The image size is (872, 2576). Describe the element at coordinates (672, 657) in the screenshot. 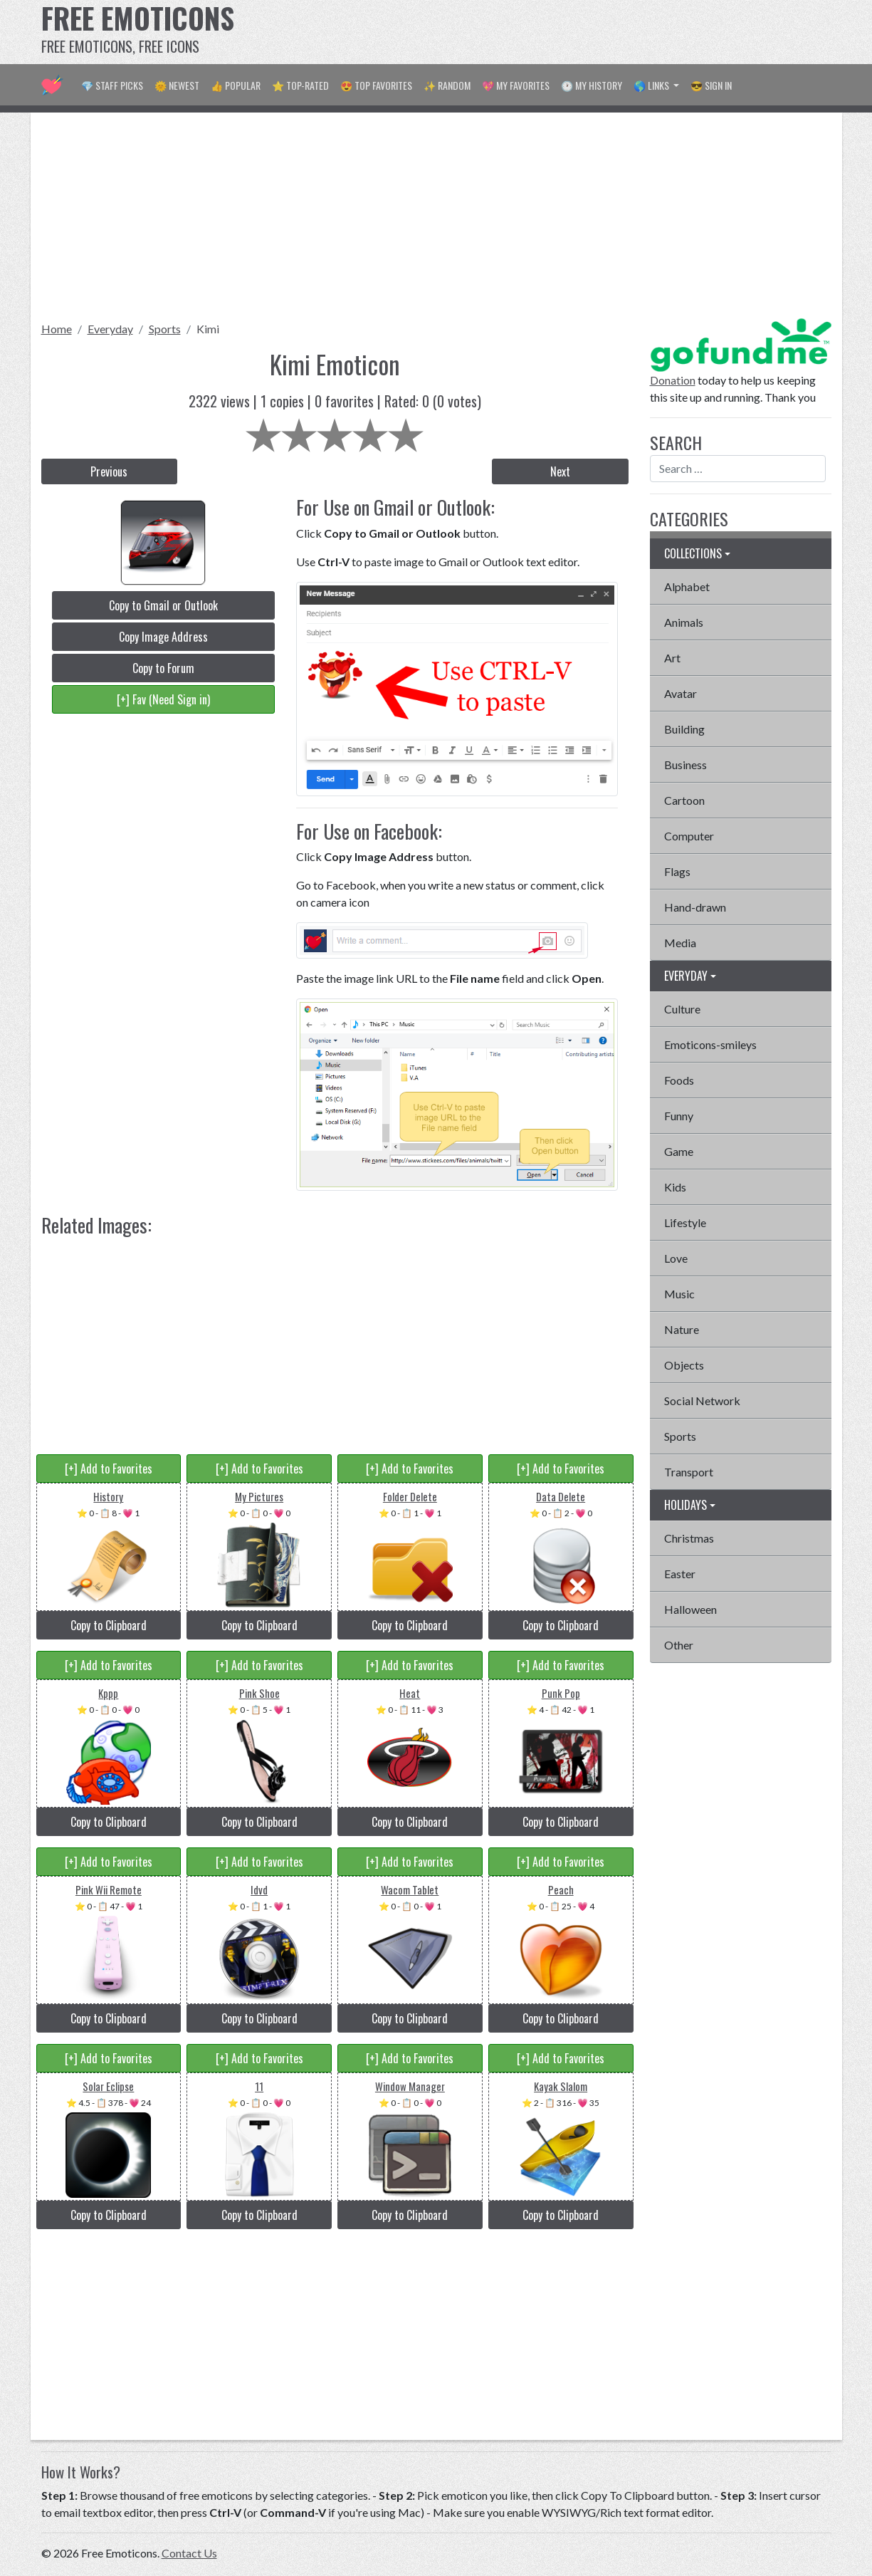

I see `Art` at that location.